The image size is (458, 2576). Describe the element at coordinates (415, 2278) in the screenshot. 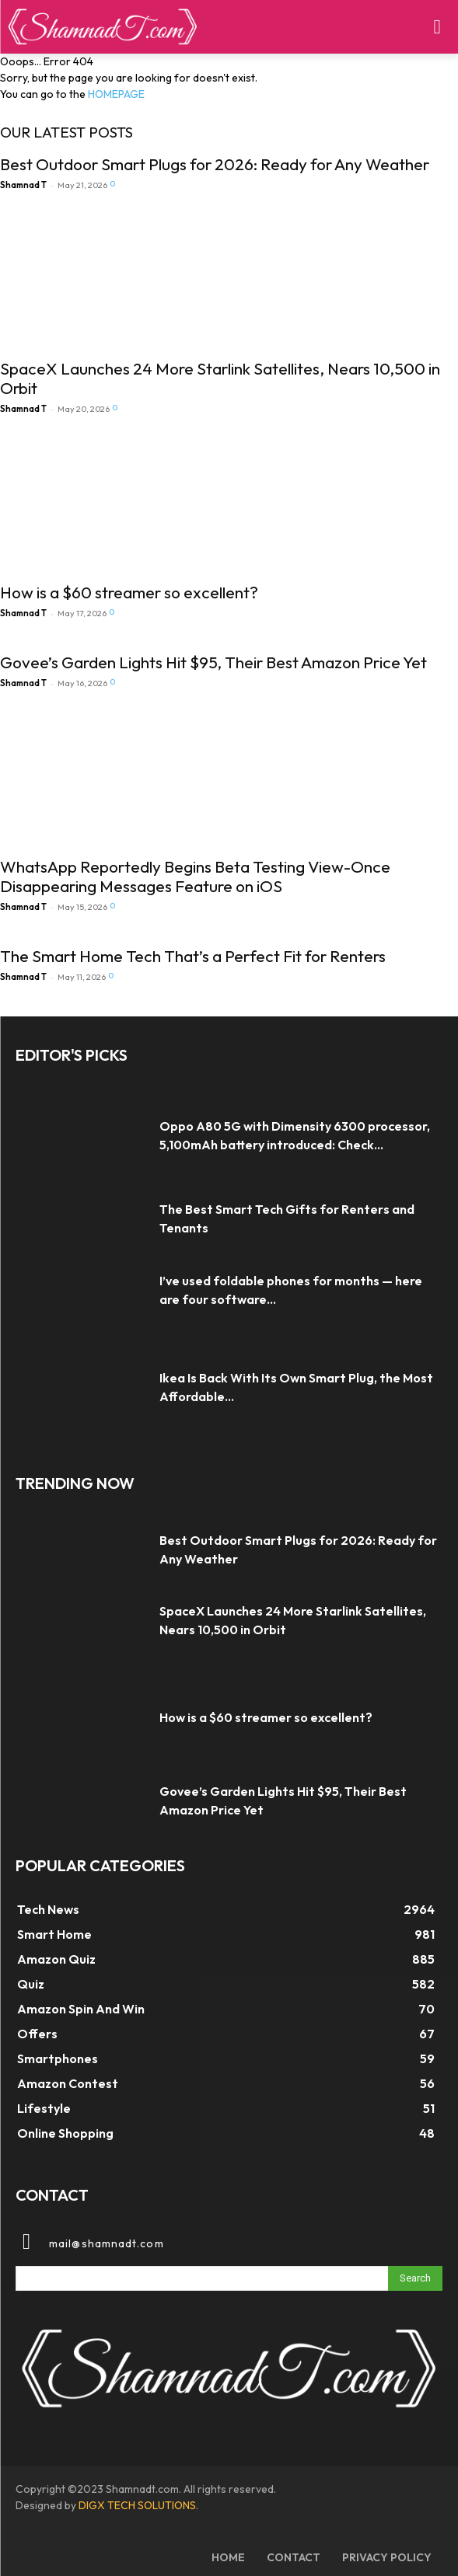

I see `[Search]` at that location.